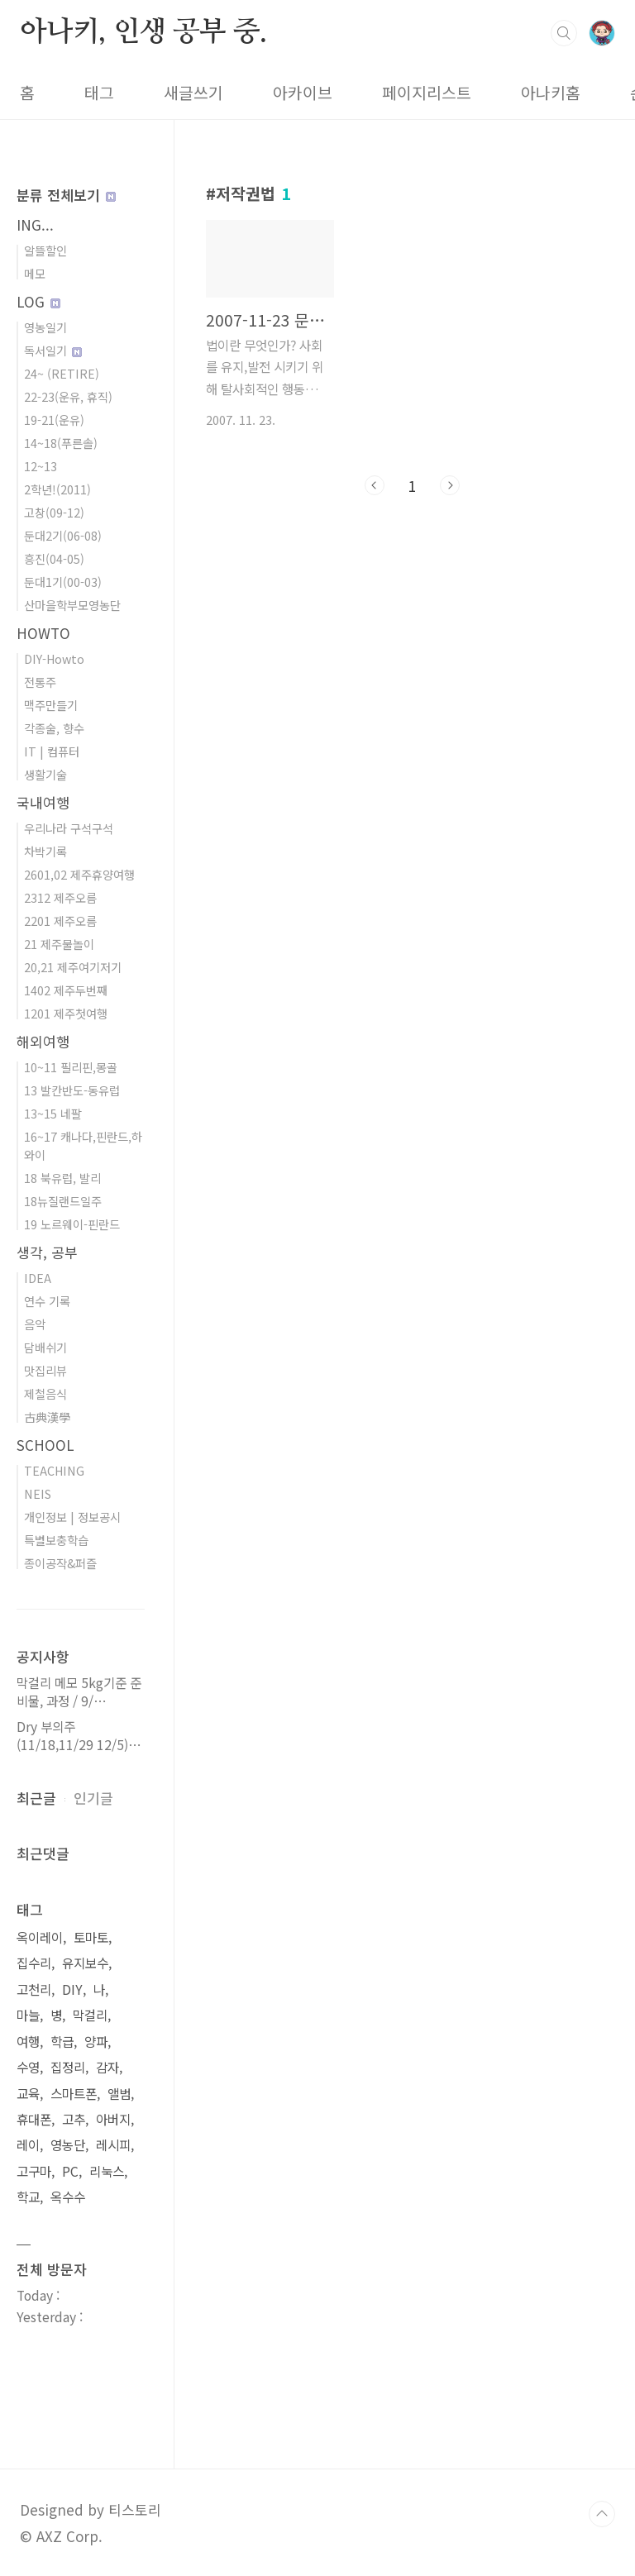 The width and height of the screenshot is (635, 2576). I want to click on 아카이브, so click(302, 92).